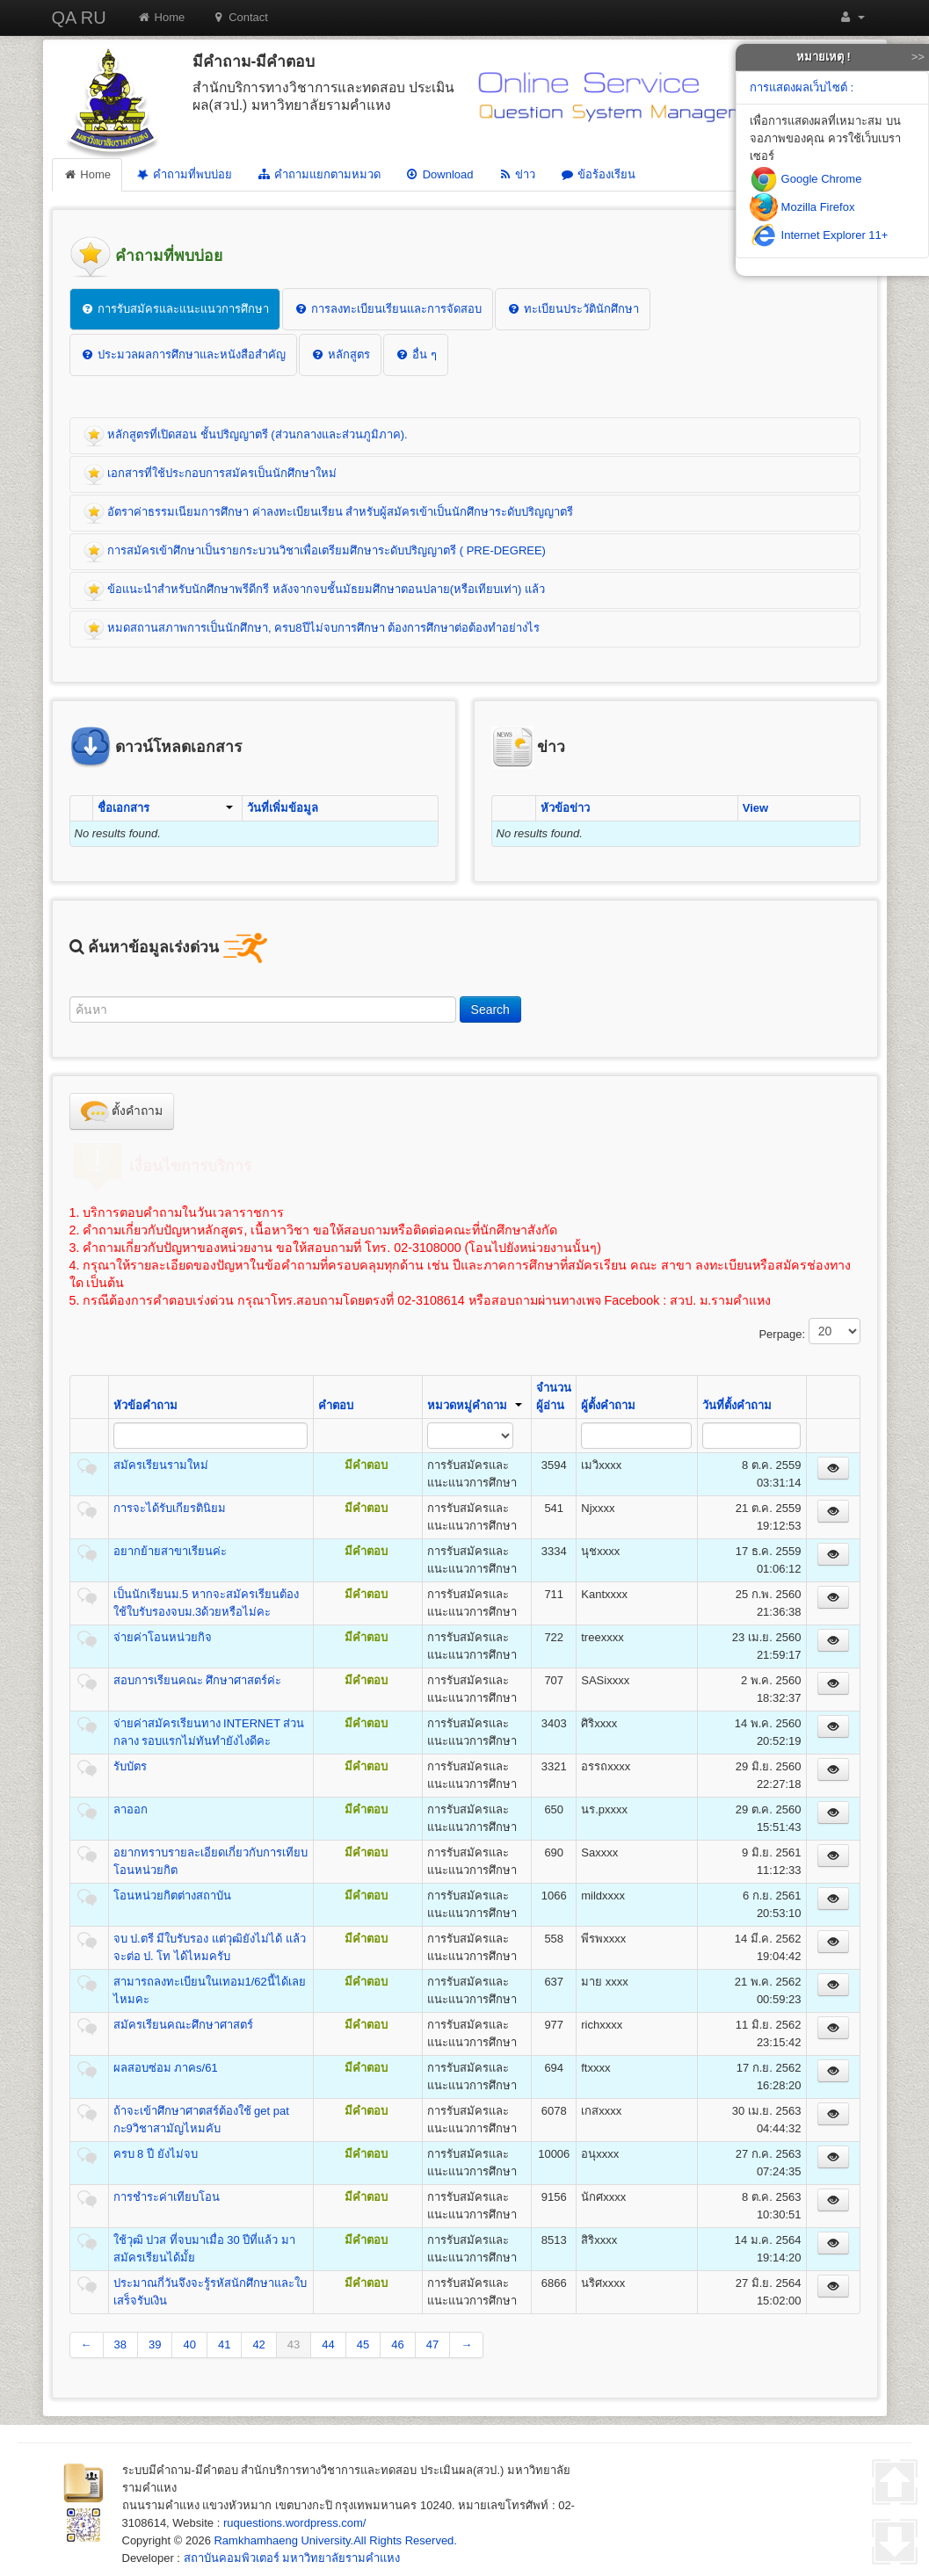 This screenshot has width=929, height=2576. What do you see at coordinates (314, 551) in the screenshot?
I see `การสมัครเข้าศึกษาเป็นรายกระบวนวิชาเพื่อเตรียมศึกษาระดับปริญญาตรี ( PRE-DEGREE)` at bounding box center [314, 551].